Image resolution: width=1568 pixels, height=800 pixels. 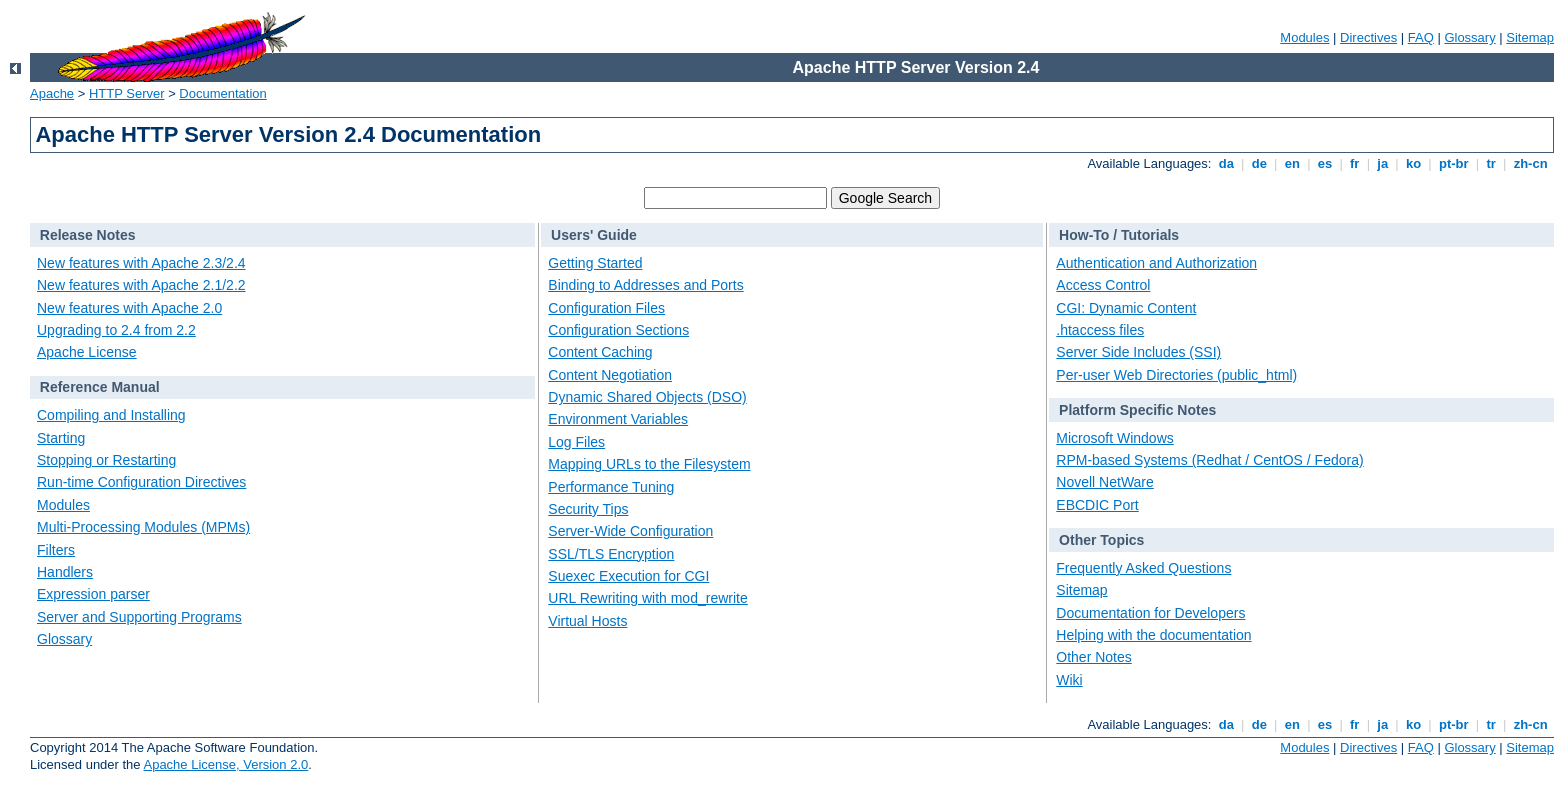 I want to click on Filters, so click(x=56, y=550).